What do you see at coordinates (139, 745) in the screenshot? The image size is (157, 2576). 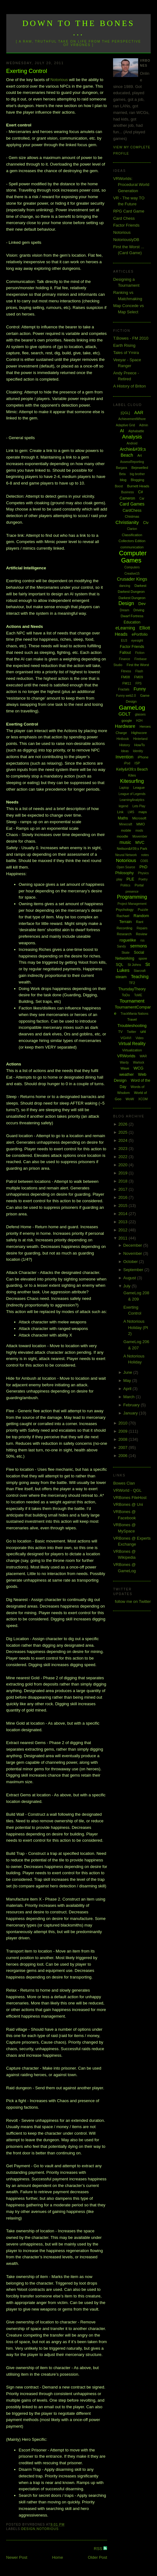 I see `HowTo` at bounding box center [139, 745].